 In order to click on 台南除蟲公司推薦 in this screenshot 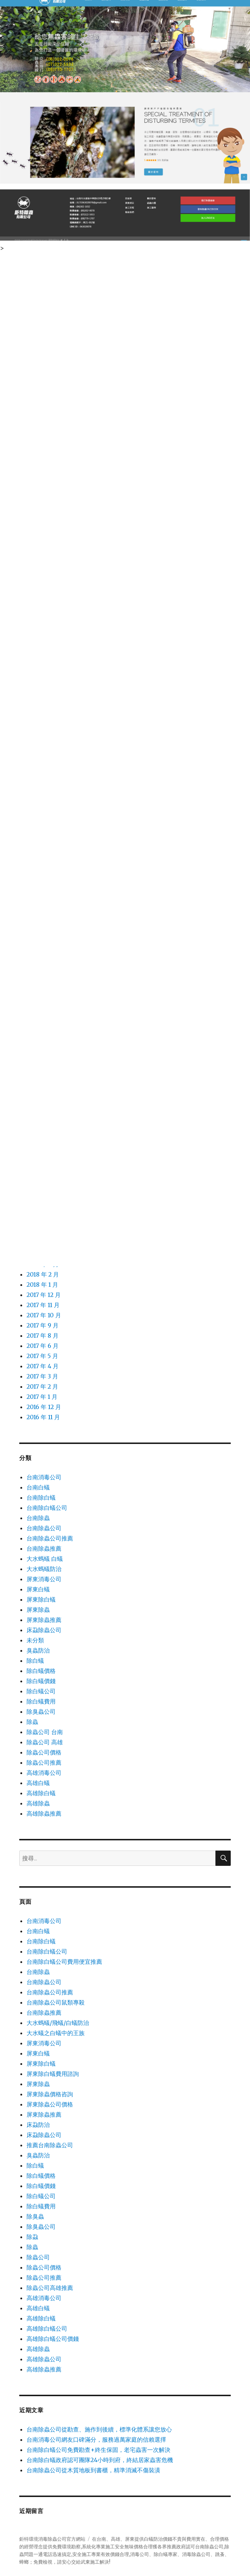, I will do `click(50, 1538)`.